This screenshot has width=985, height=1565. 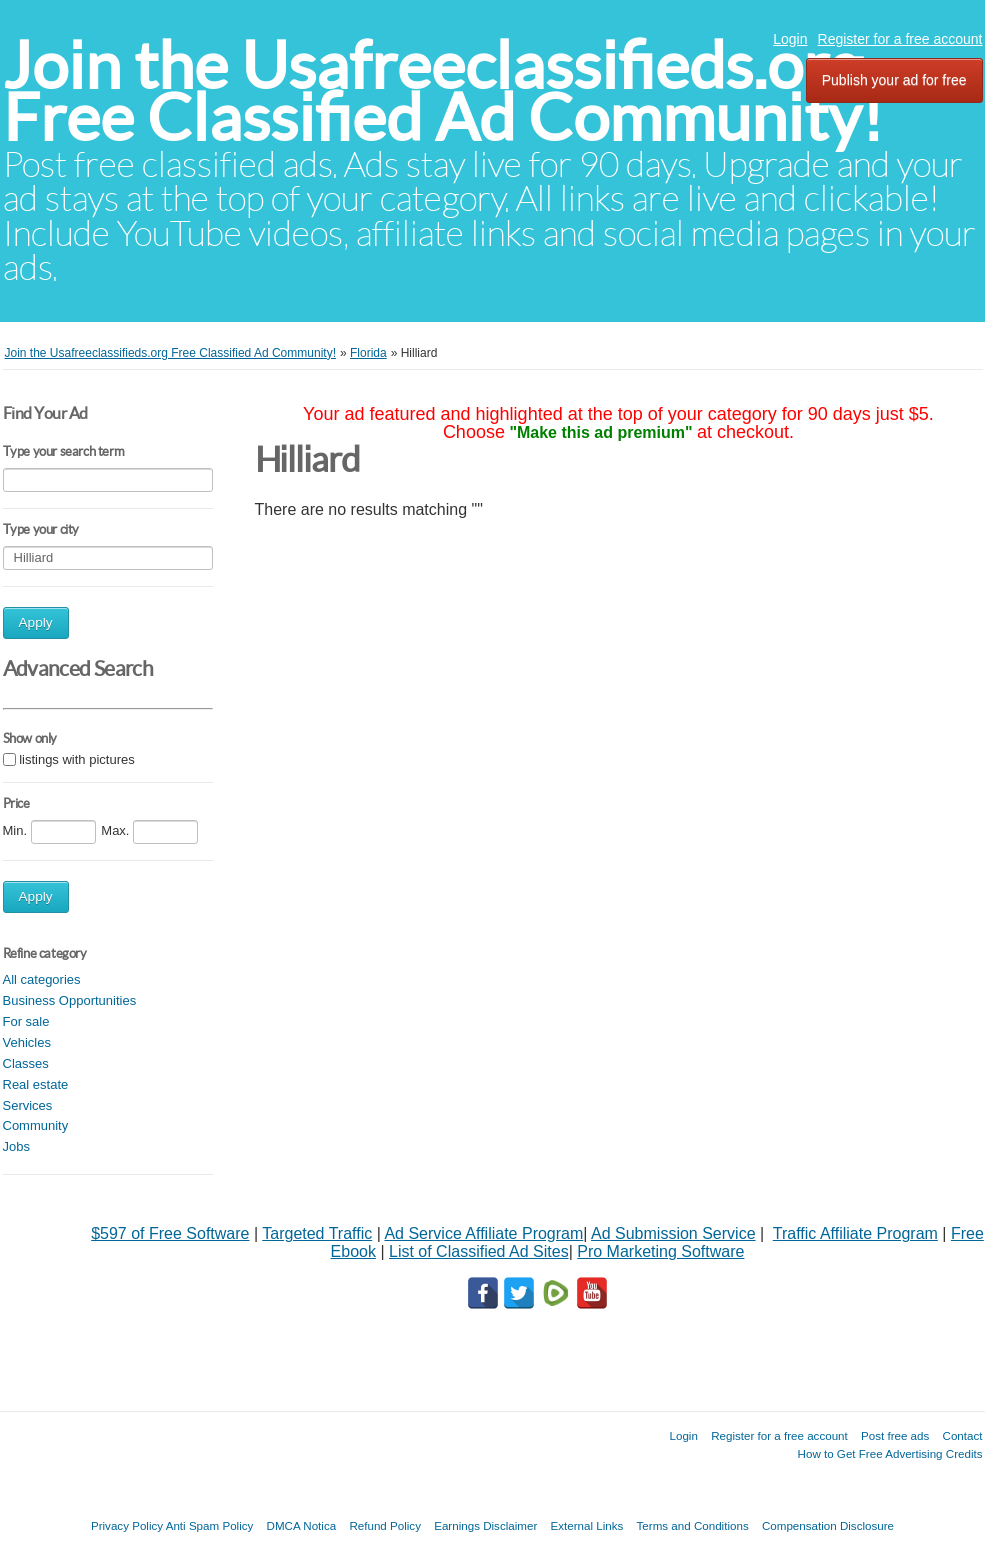 What do you see at coordinates (385, 1525) in the screenshot?
I see `Refund Policy` at bounding box center [385, 1525].